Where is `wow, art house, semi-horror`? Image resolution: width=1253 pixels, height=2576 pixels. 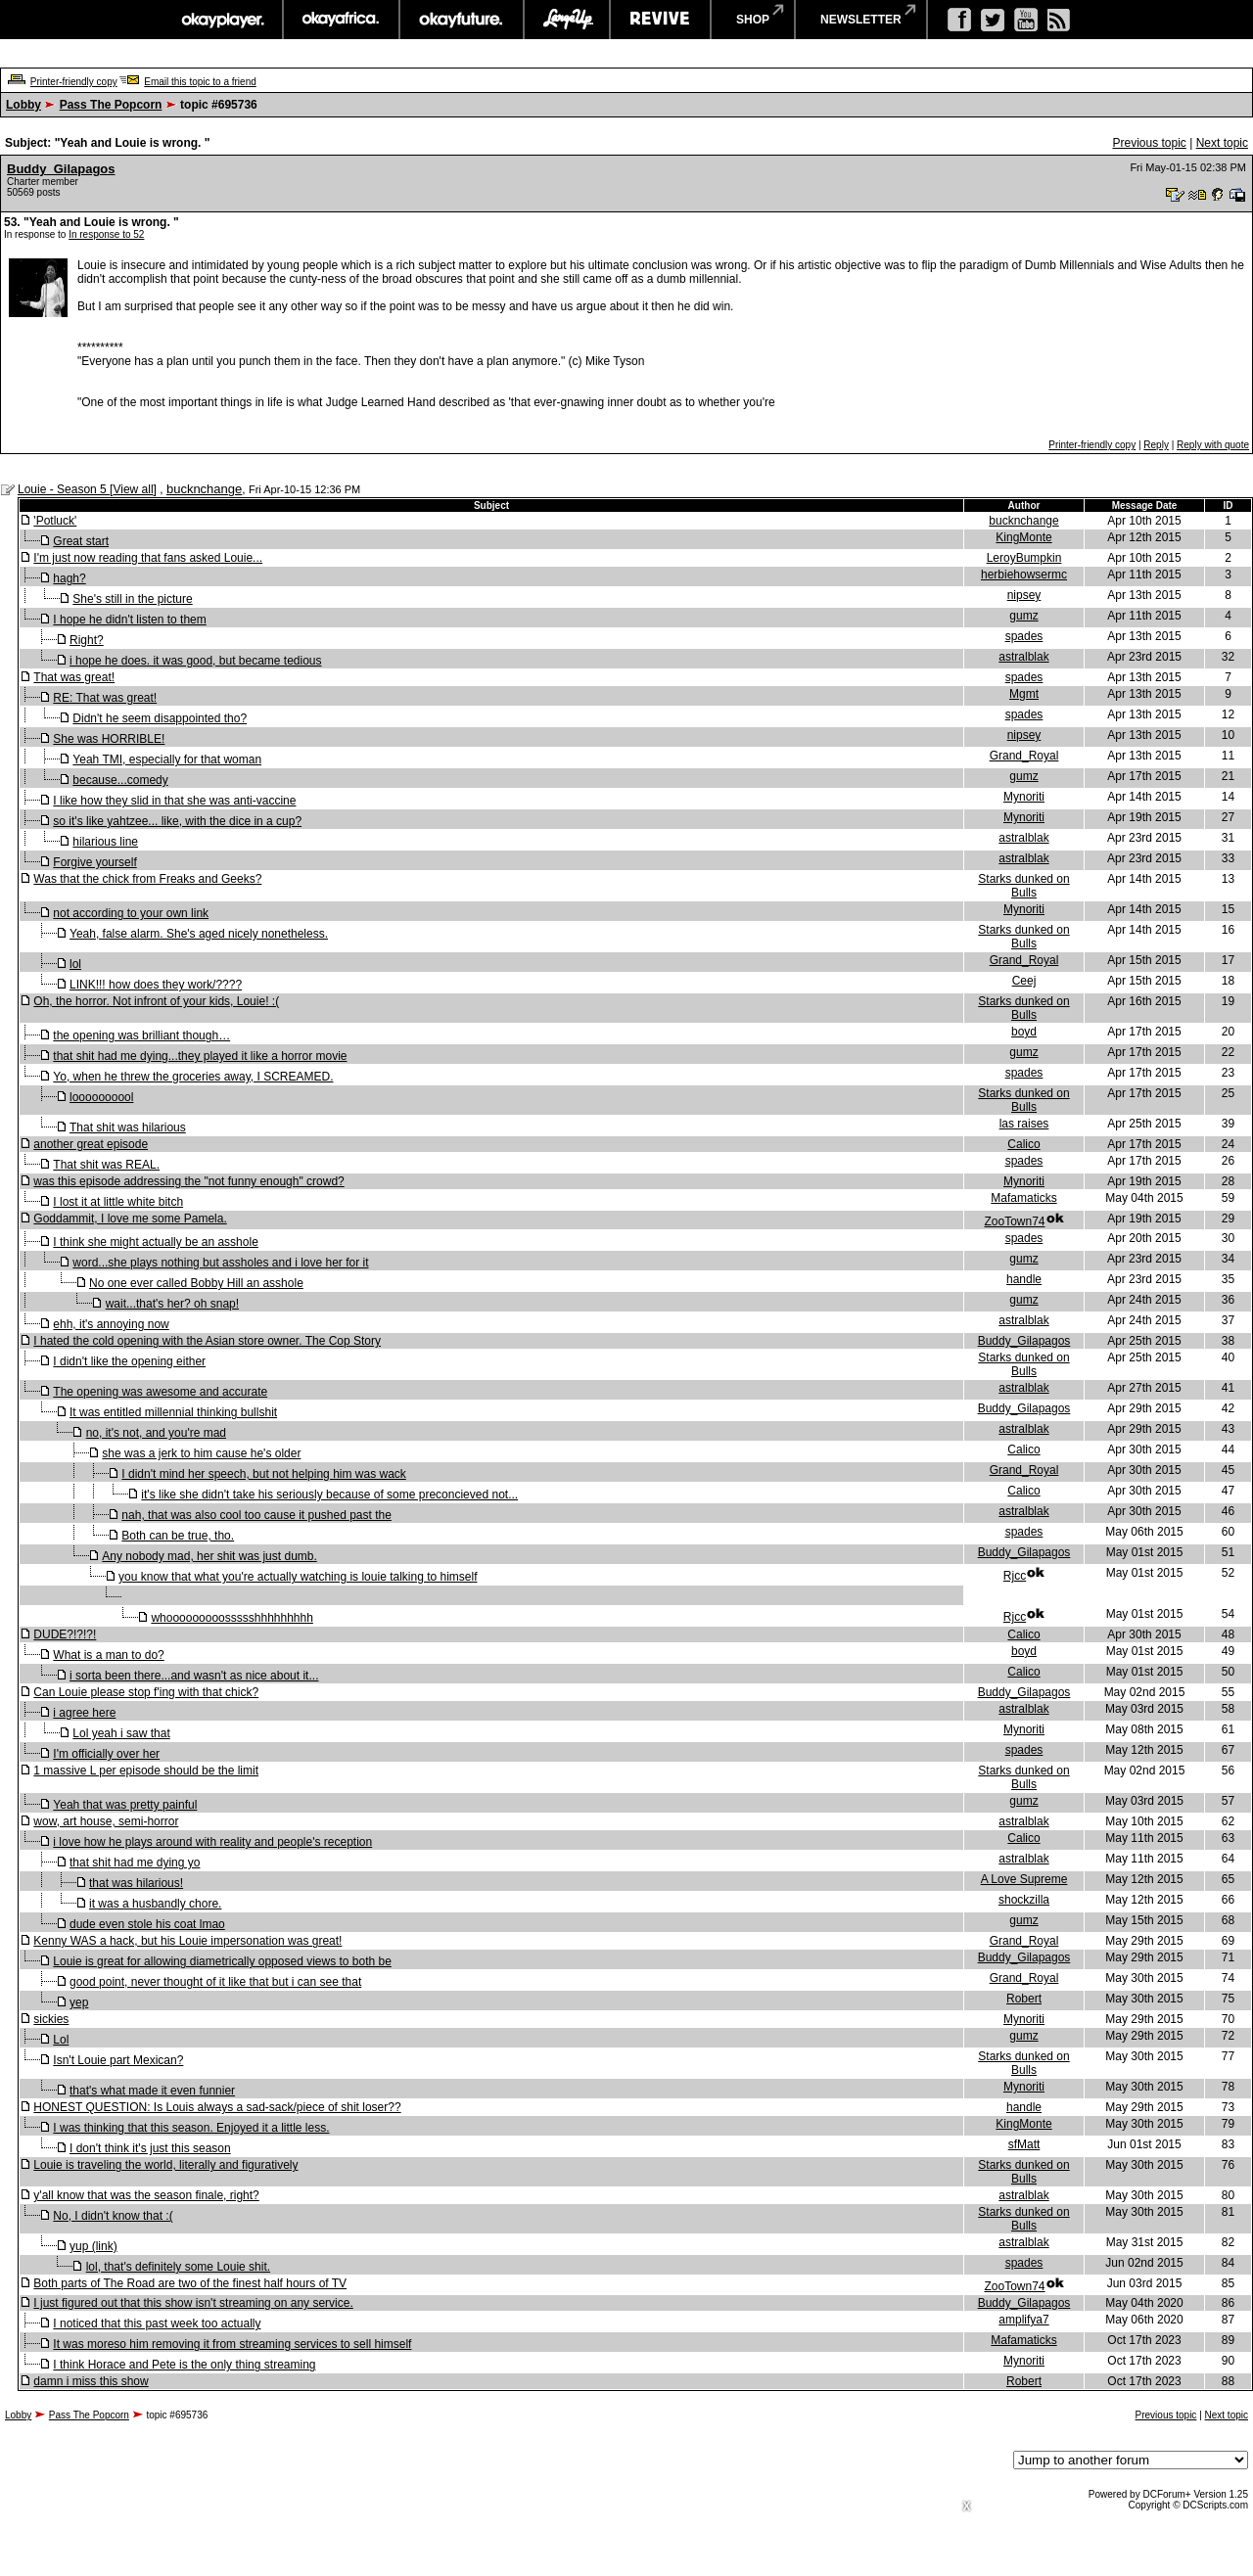
wow, art house, semi-horror is located at coordinates (105, 1821).